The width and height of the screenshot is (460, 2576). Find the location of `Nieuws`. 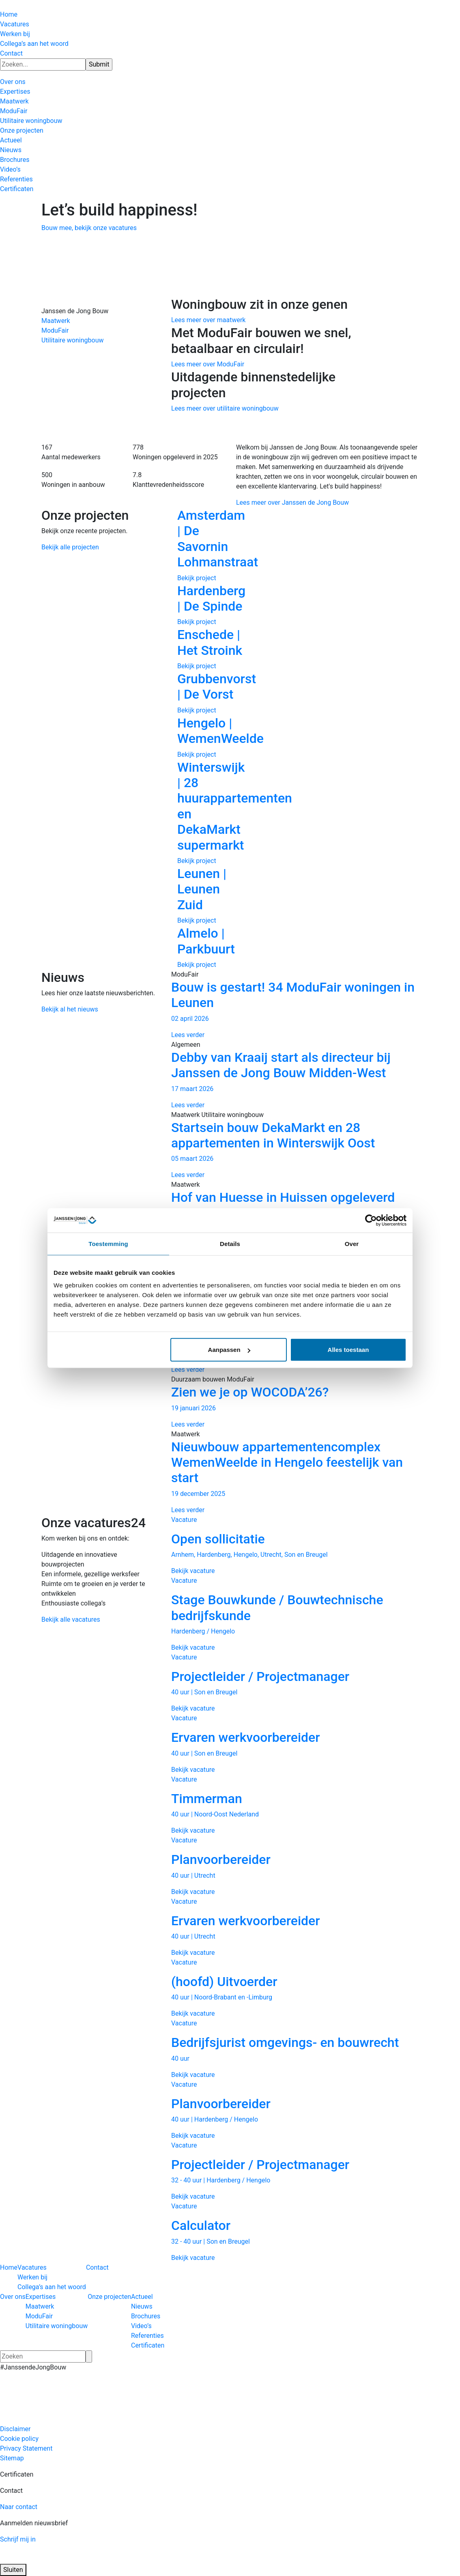

Nieuws is located at coordinates (10, 150).